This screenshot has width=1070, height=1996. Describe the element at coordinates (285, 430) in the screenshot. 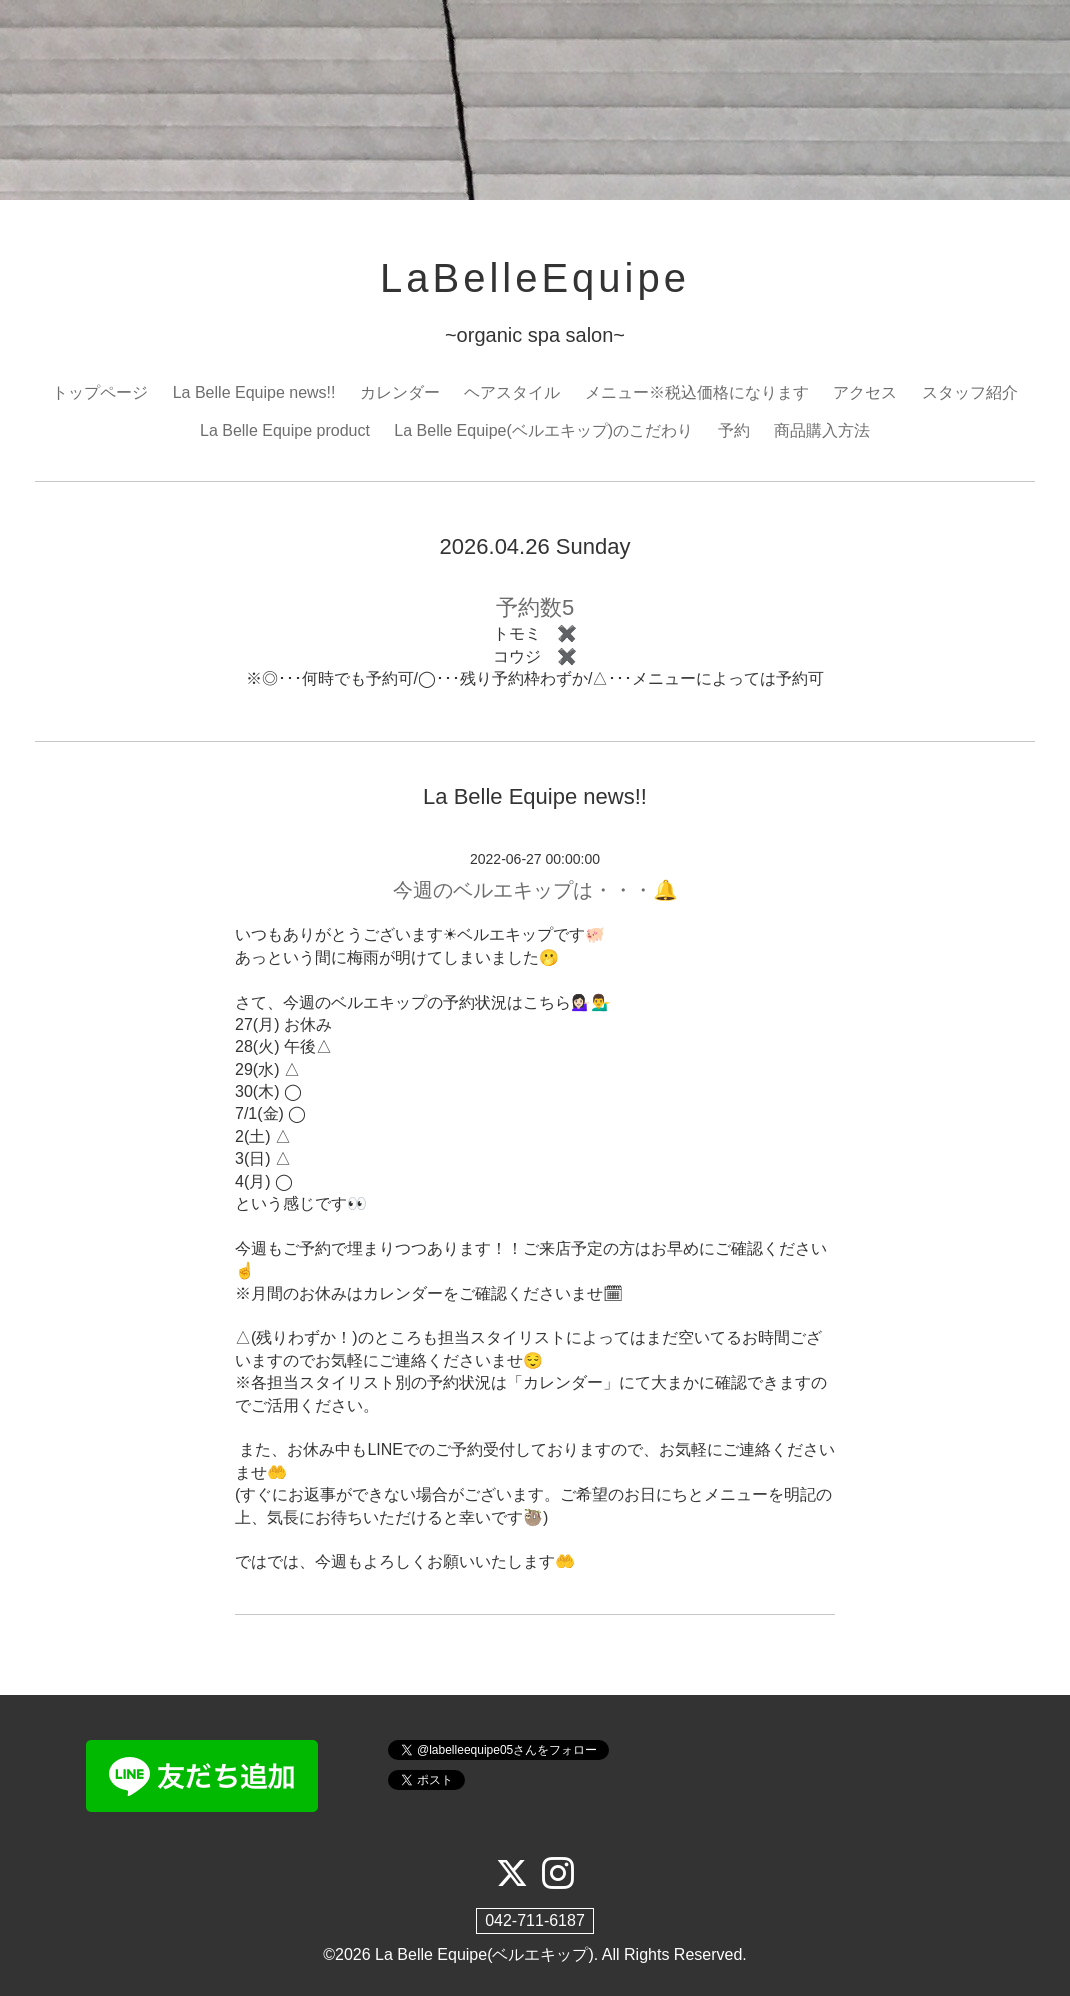

I see `La Belle Equipe product` at that location.